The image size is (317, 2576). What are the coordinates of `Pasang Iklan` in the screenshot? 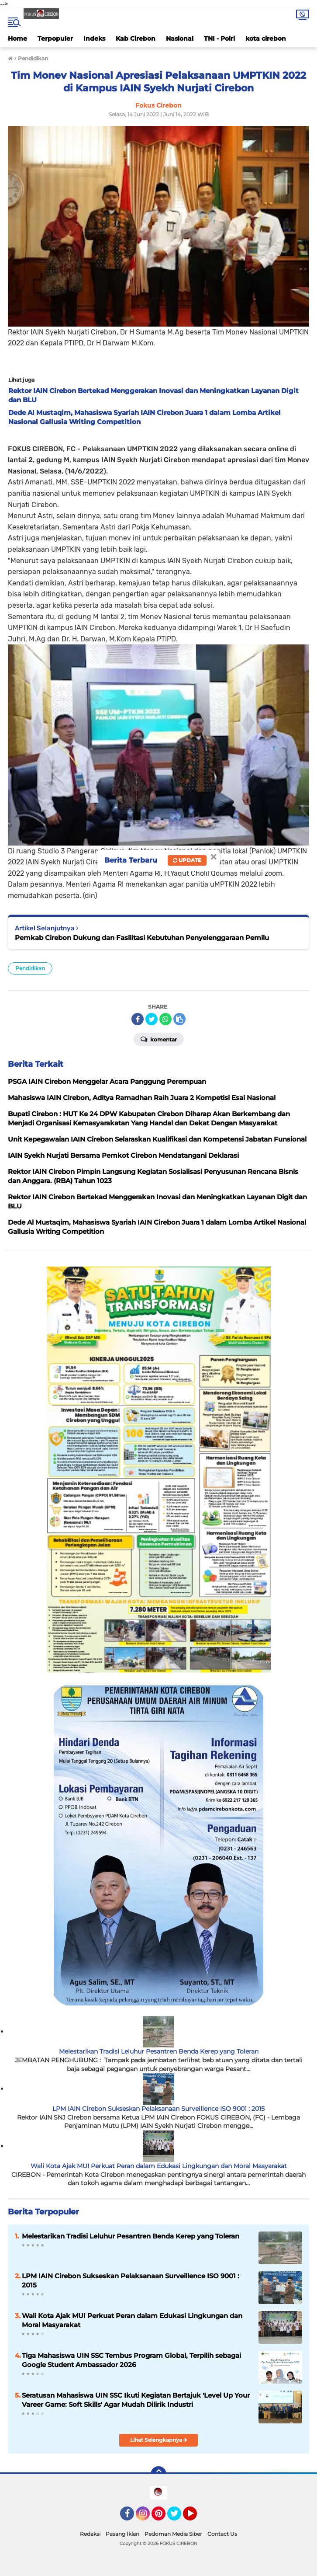 It's located at (122, 2534).